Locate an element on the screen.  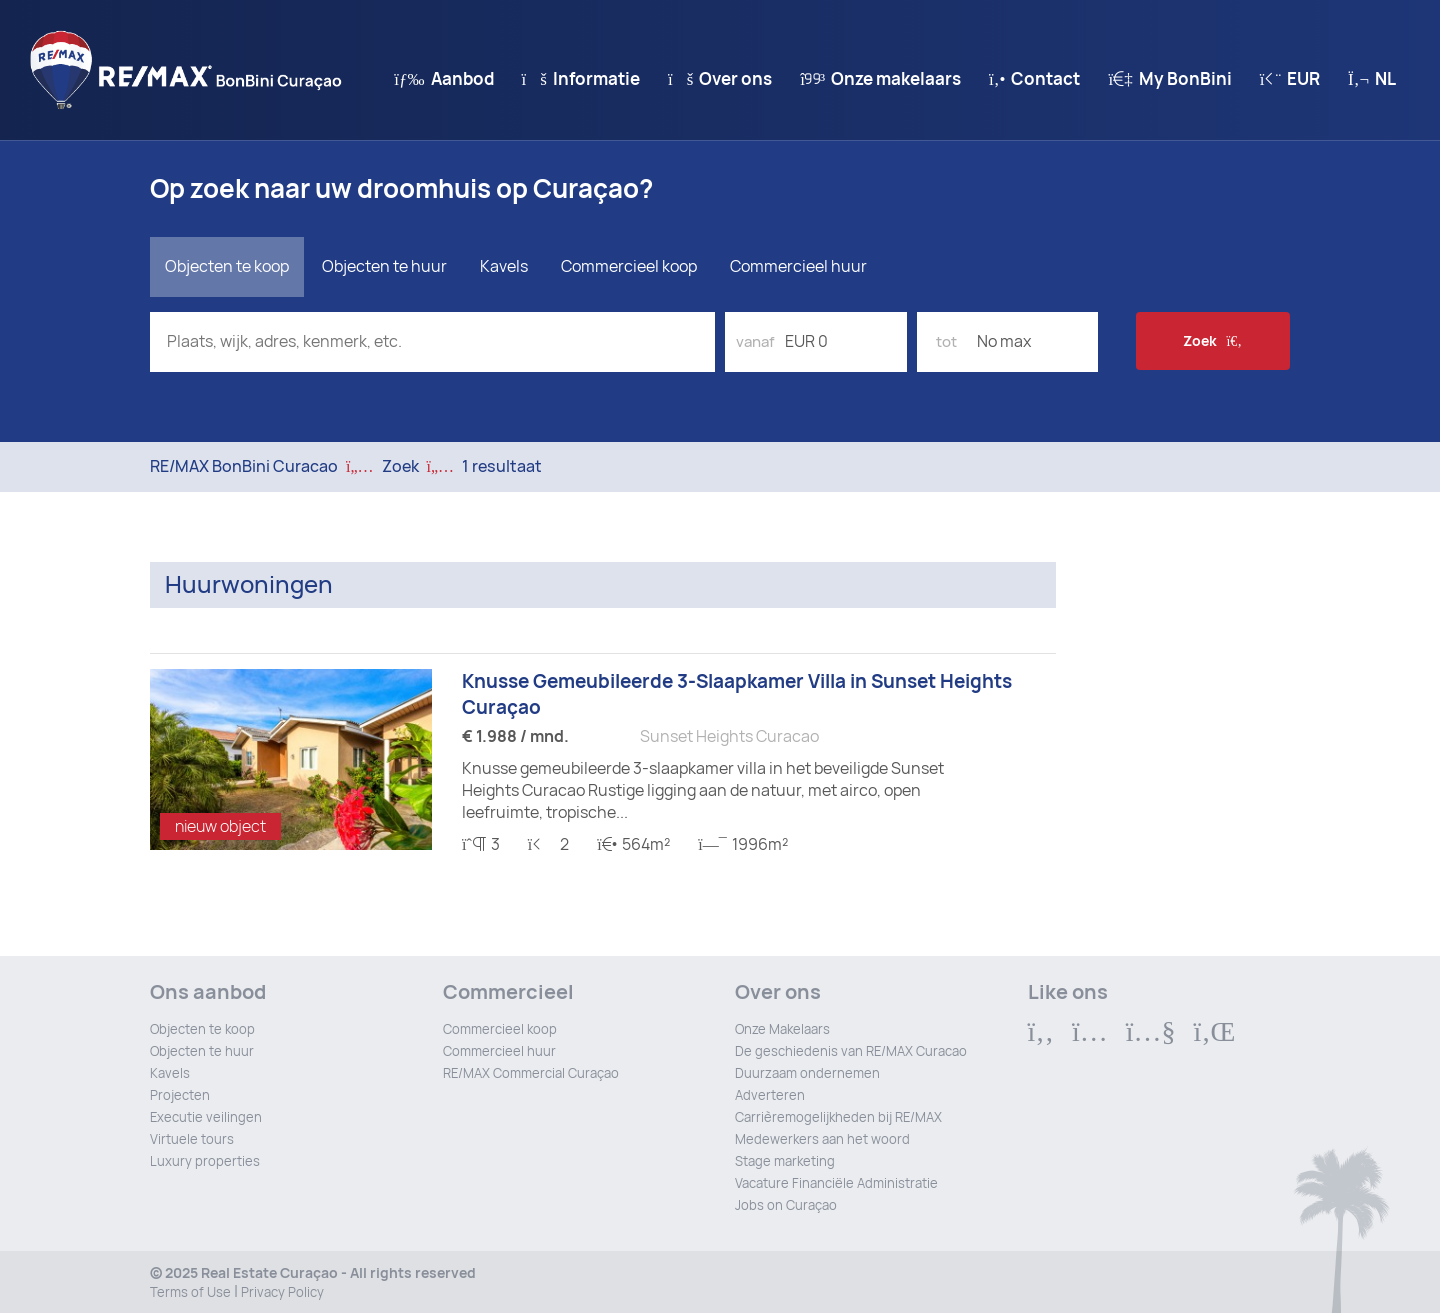
My BonBini is located at coordinates (1169, 79).